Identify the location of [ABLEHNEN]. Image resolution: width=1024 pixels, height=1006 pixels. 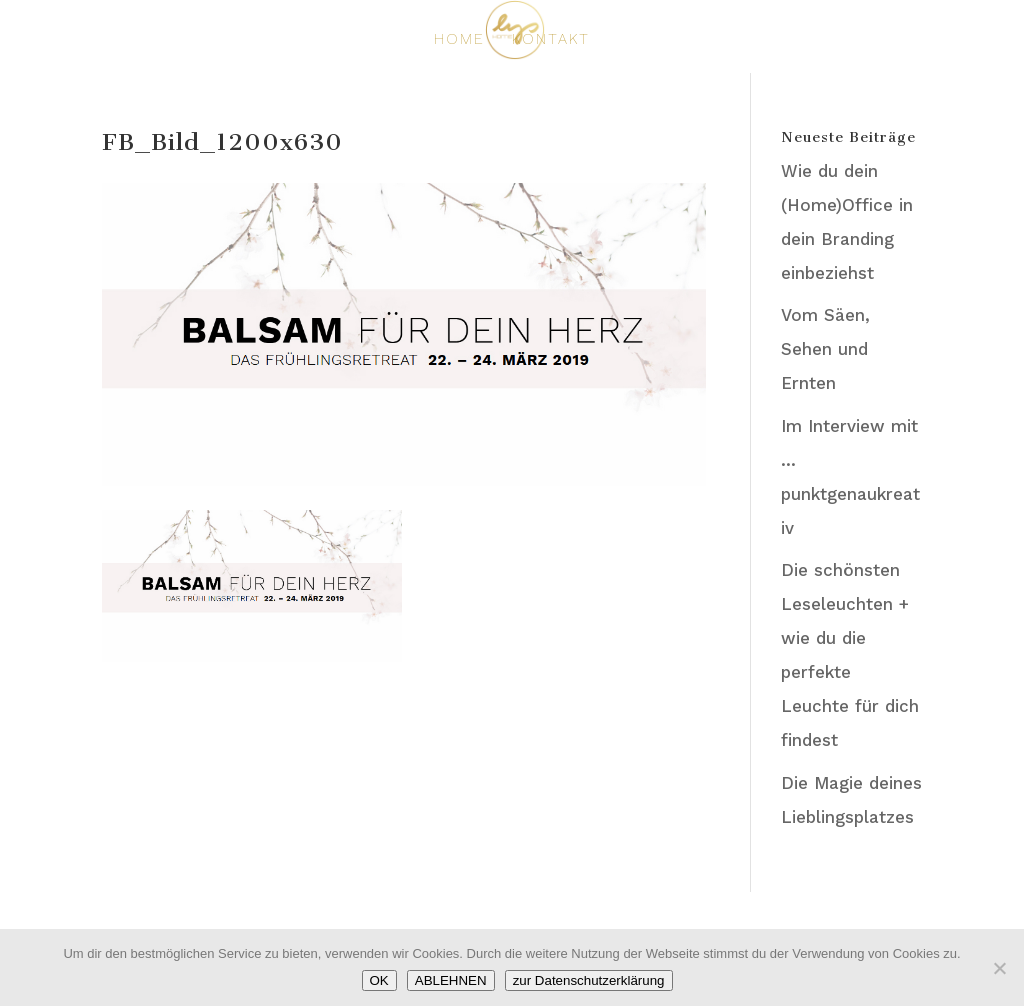
(999, 968).